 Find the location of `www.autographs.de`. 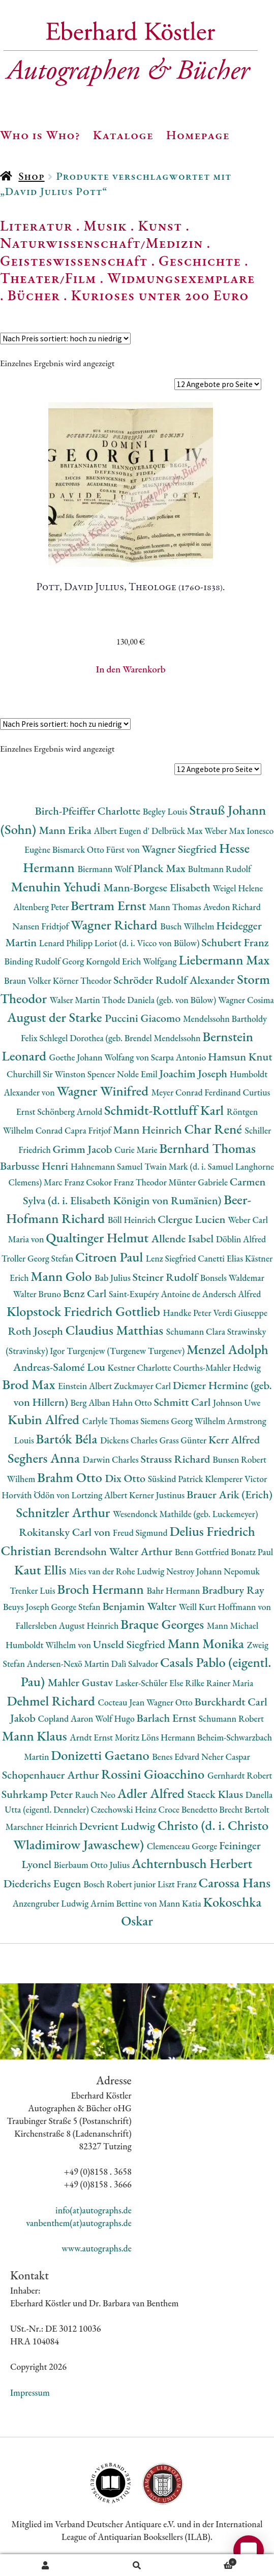

www.autographs.de is located at coordinates (96, 2248).